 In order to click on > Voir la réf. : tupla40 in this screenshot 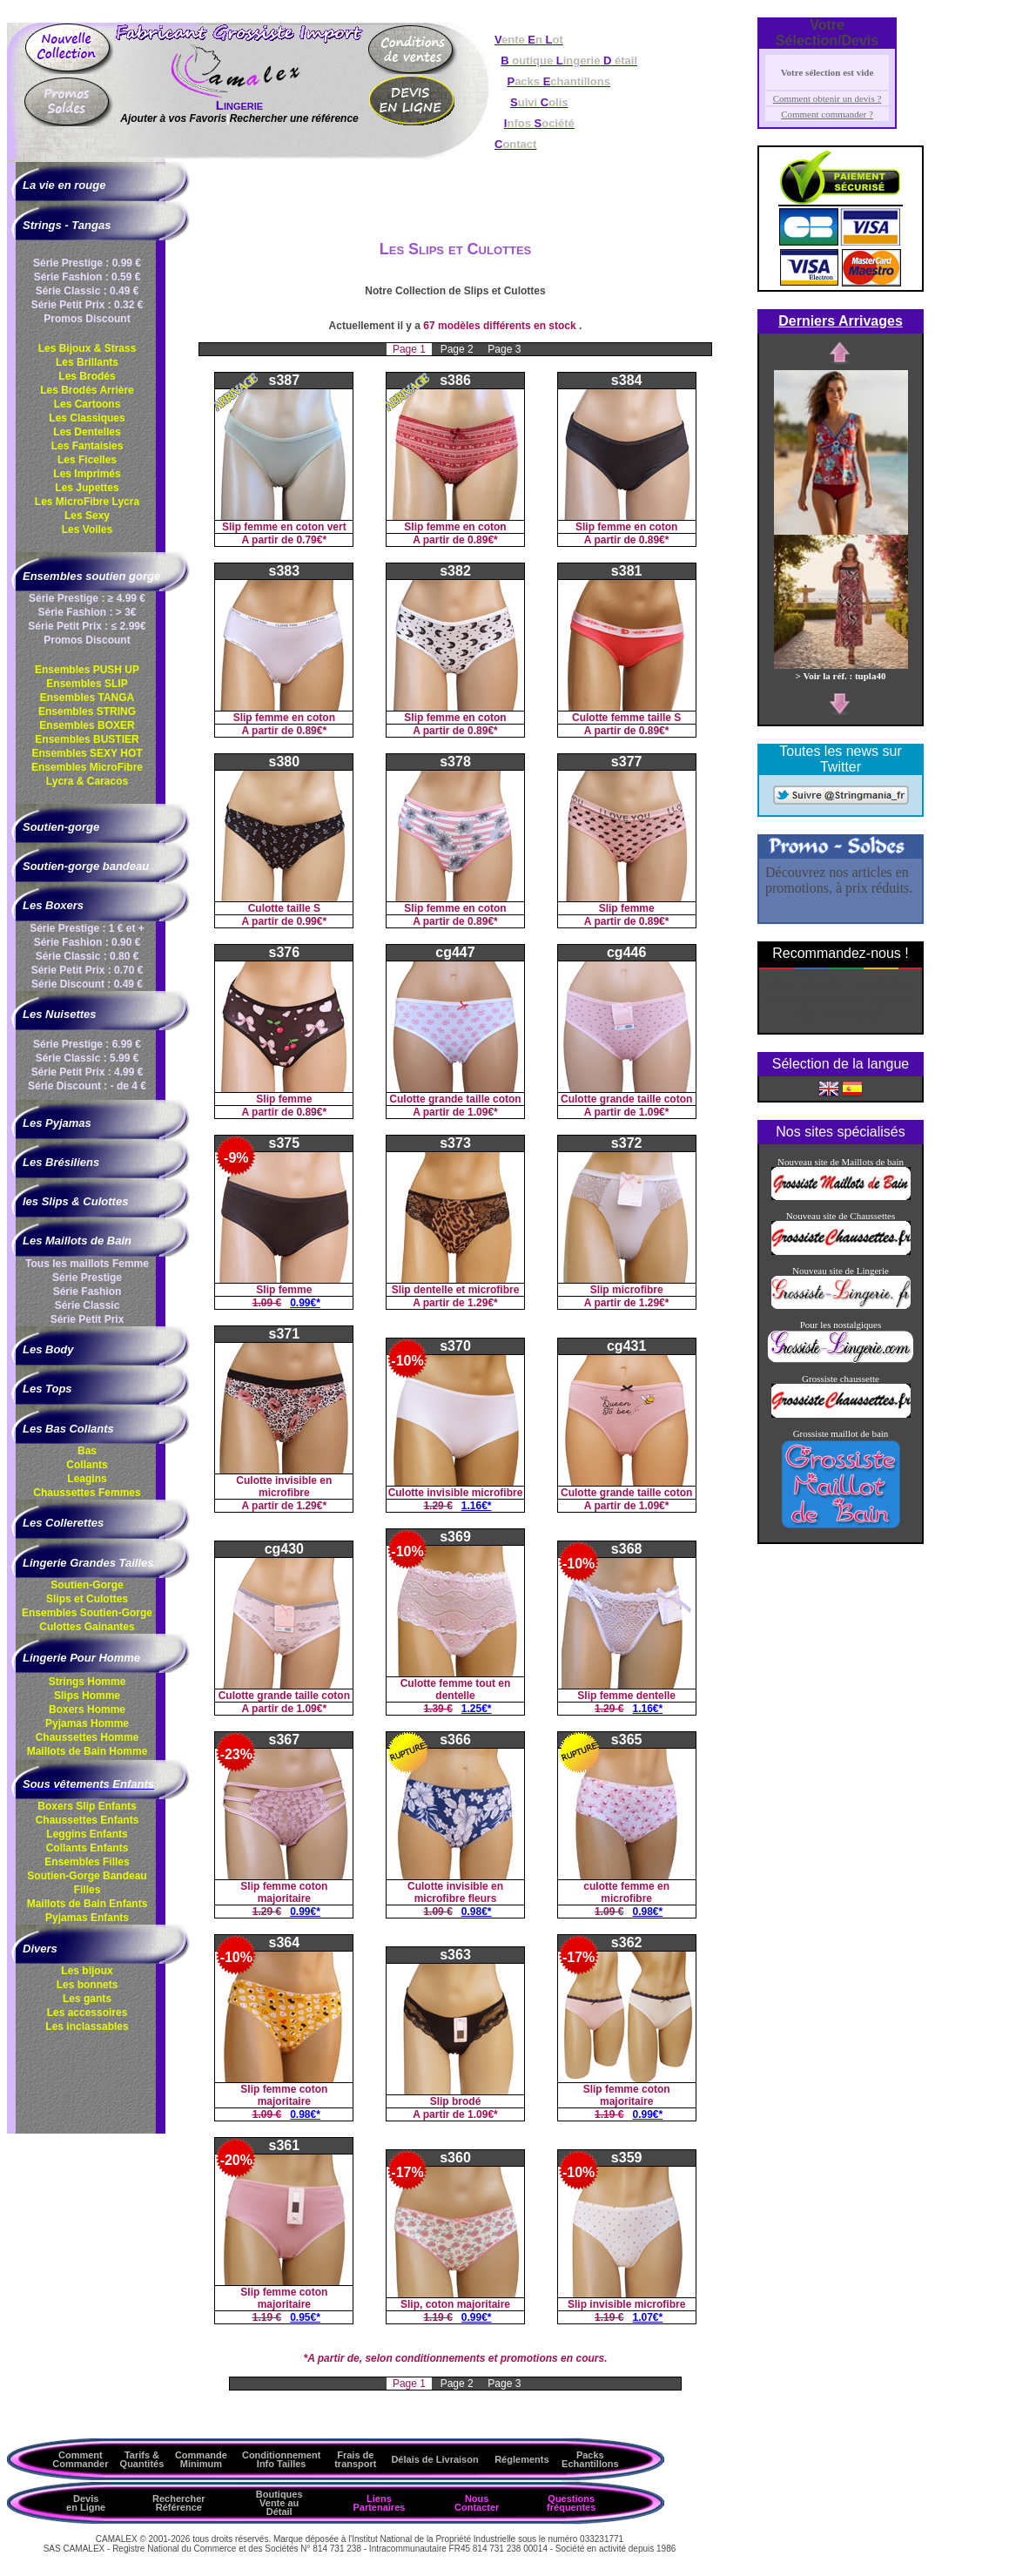, I will do `click(841, 670)`.